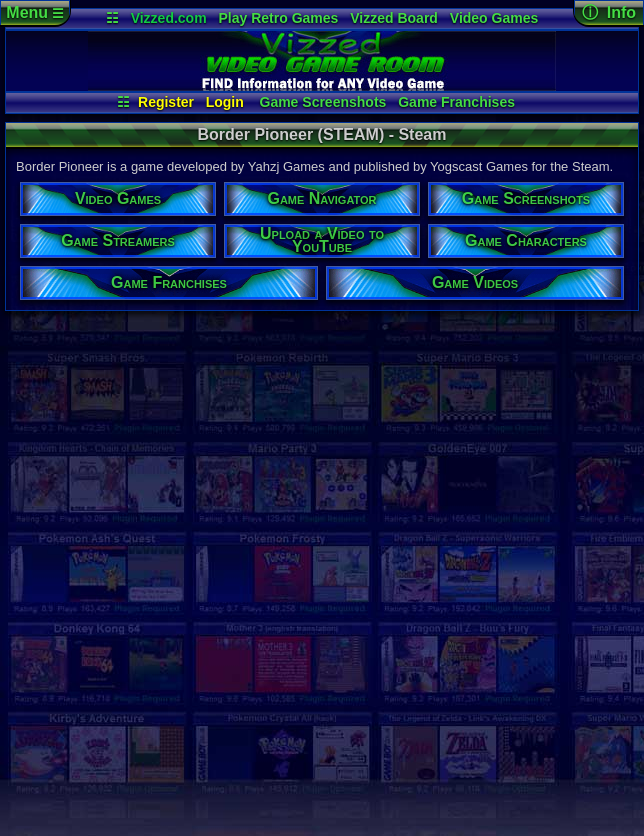  Describe the element at coordinates (494, 18) in the screenshot. I see `Video Games` at that location.